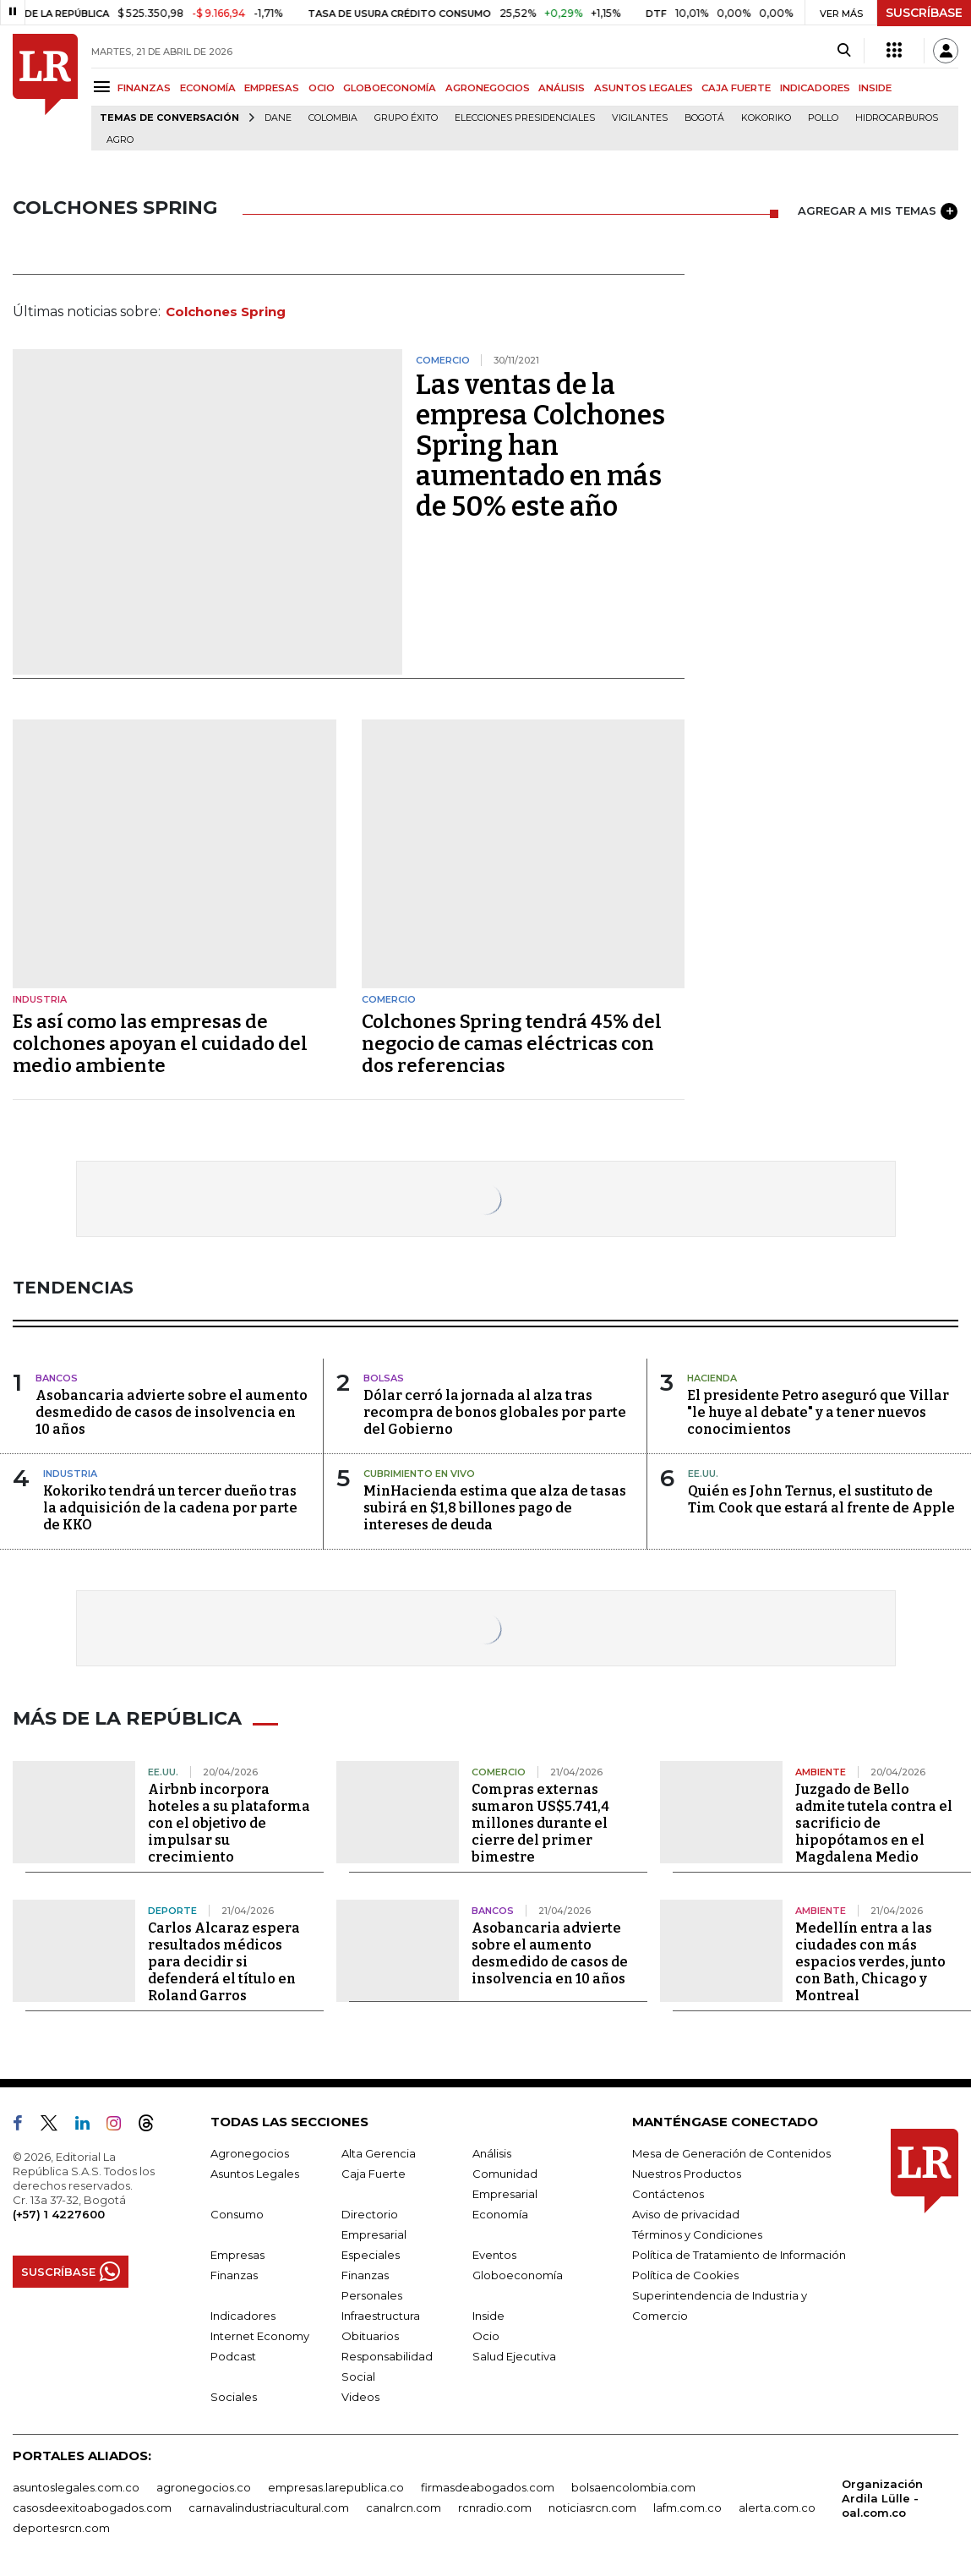 This screenshot has height=2576, width=971. I want to click on Kokoriko tendrá un tercer dueño tras la adquisición de la cadena por parte de KKO, so click(170, 1508).